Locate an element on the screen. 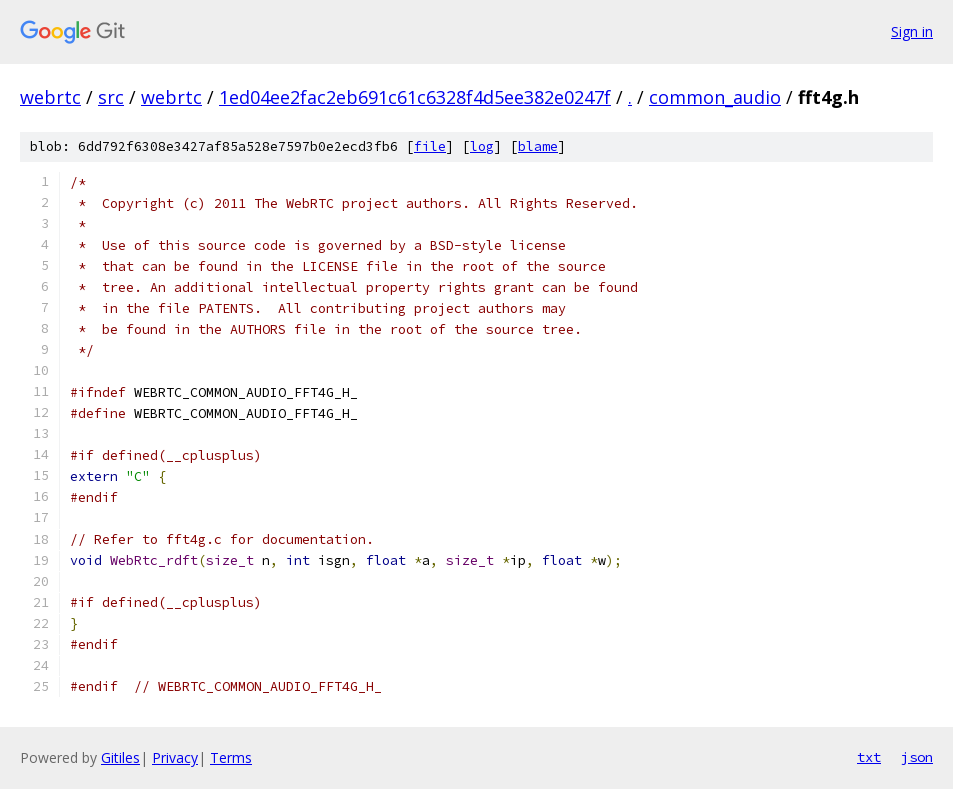 The width and height of the screenshot is (953, 789). txt is located at coordinates (869, 757).